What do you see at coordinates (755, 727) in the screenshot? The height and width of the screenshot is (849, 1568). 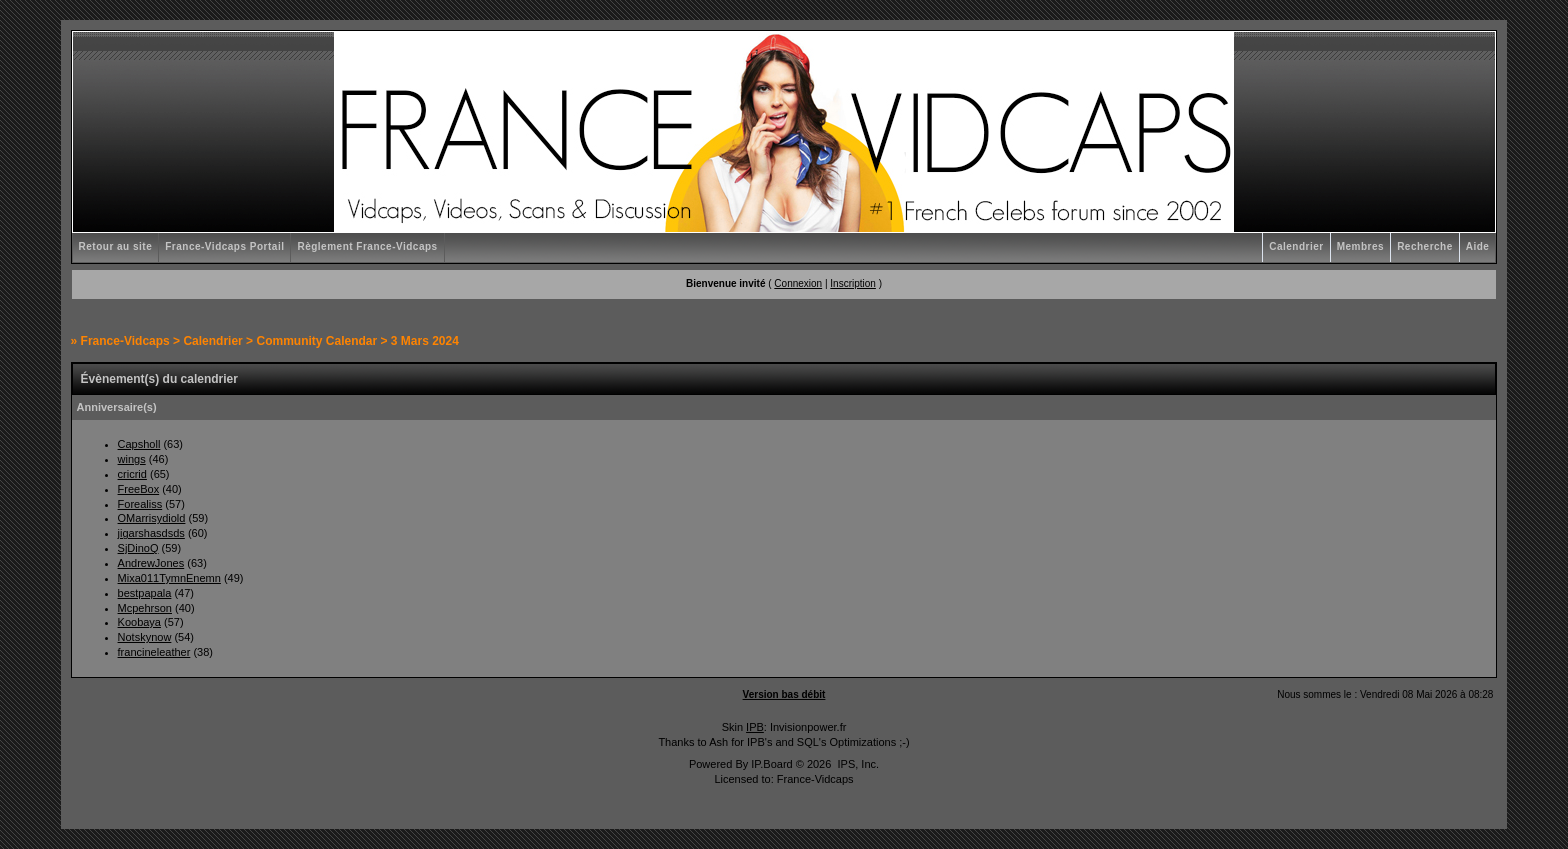 I see `IPB` at bounding box center [755, 727].